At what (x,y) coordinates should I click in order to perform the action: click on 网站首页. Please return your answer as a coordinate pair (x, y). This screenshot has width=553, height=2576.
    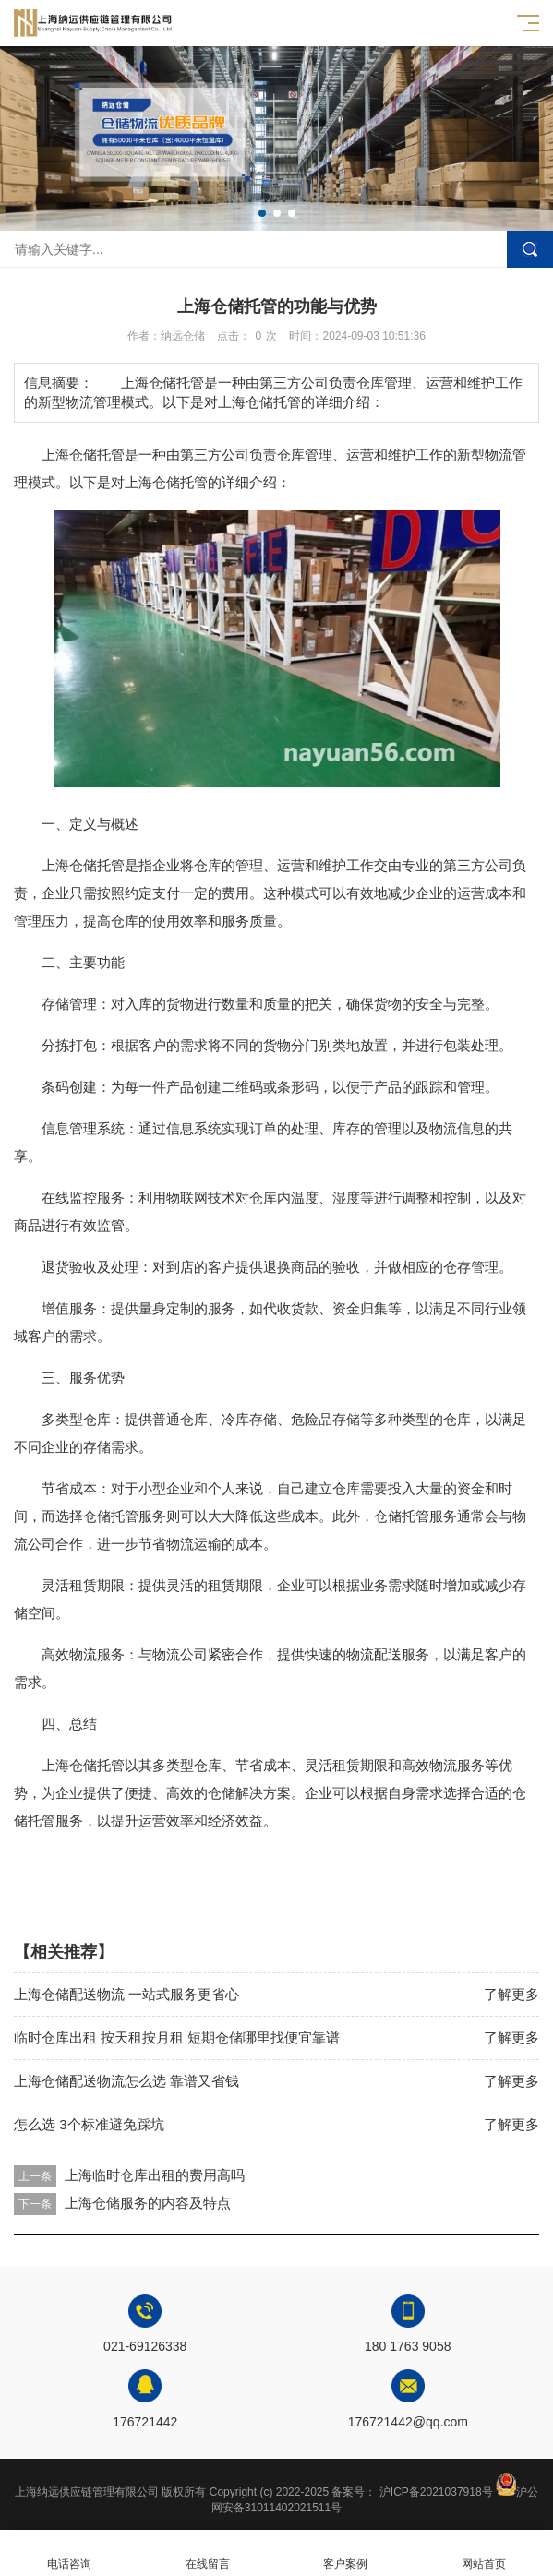
    Looking at the image, I should click on (484, 2553).